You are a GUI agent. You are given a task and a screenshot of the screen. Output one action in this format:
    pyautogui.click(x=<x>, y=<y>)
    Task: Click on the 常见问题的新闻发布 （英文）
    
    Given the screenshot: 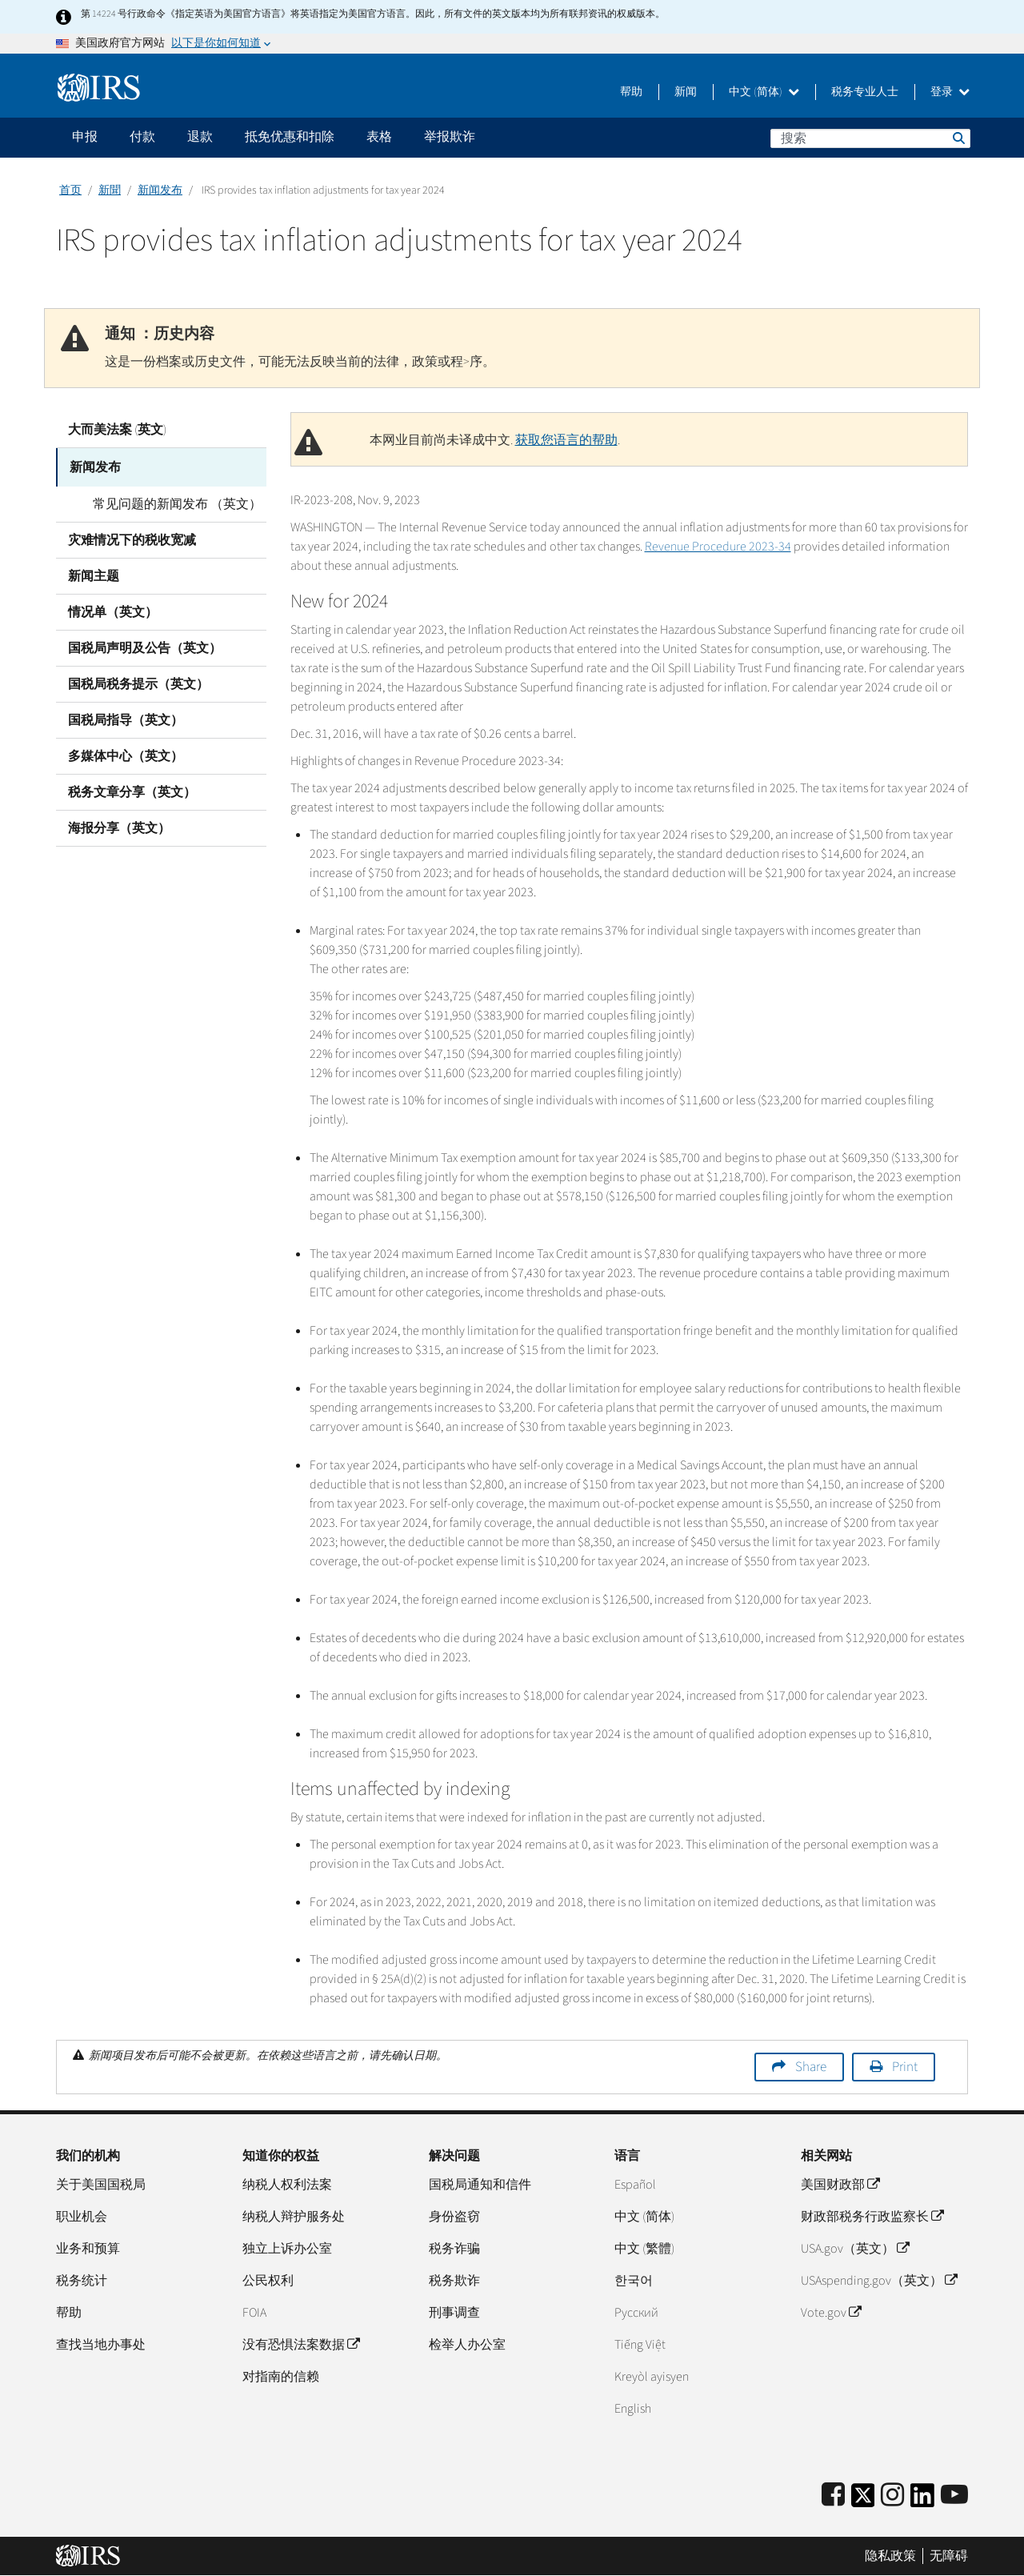 What is the action you would take?
    pyautogui.click(x=164, y=501)
    